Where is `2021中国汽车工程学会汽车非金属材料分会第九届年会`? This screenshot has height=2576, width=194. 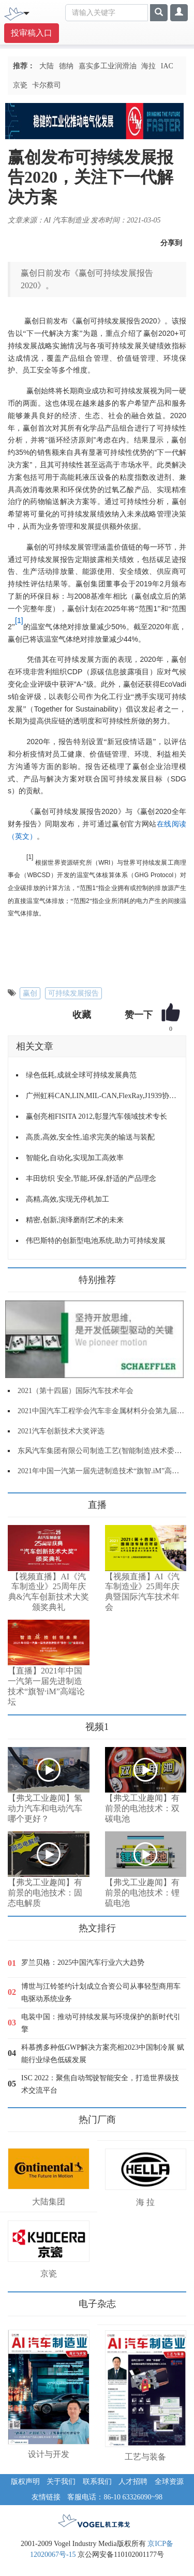
2021中国汽车工程学会汽车非金属材料分会第九届年会 is located at coordinates (104, 1411).